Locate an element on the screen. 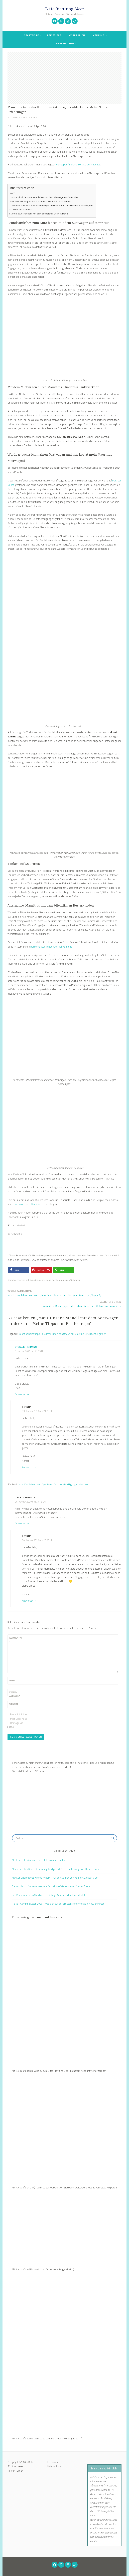 The width and height of the screenshot is (129, 2576). Impressum is located at coordinates (53, 2462).